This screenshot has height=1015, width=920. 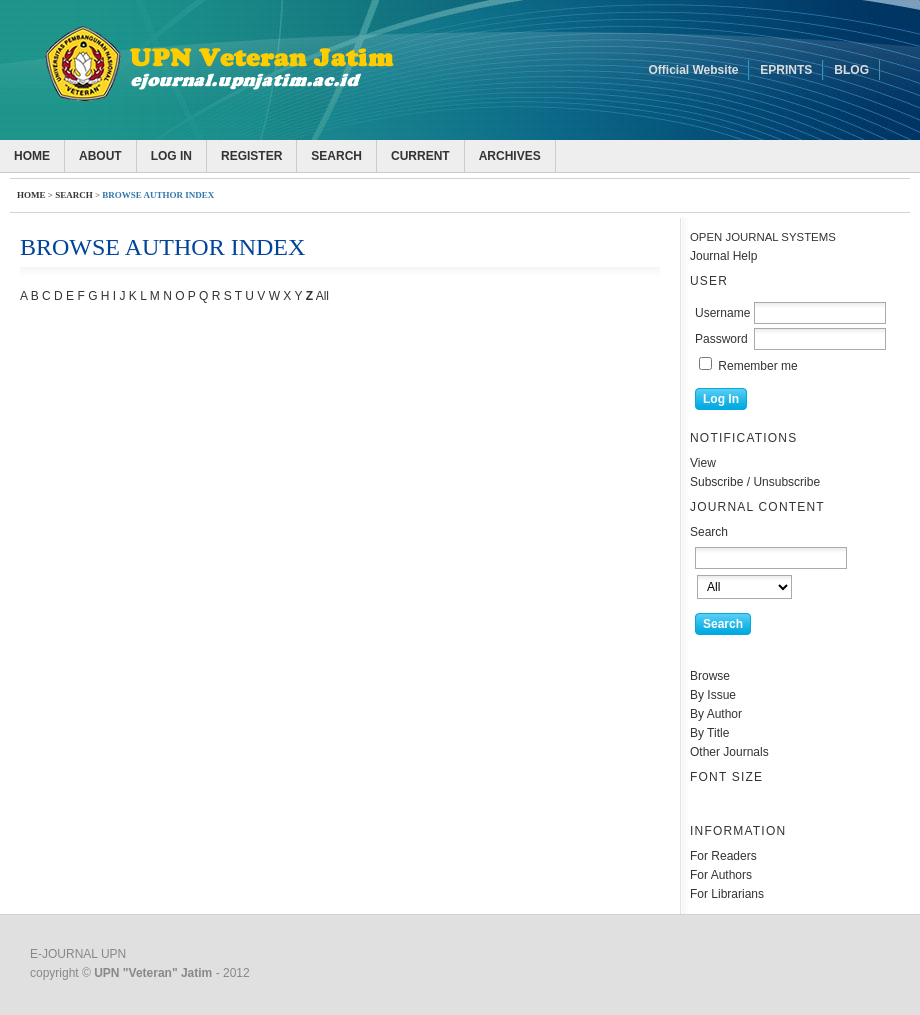 I want to click on By Title, so click(x=709, y=733).